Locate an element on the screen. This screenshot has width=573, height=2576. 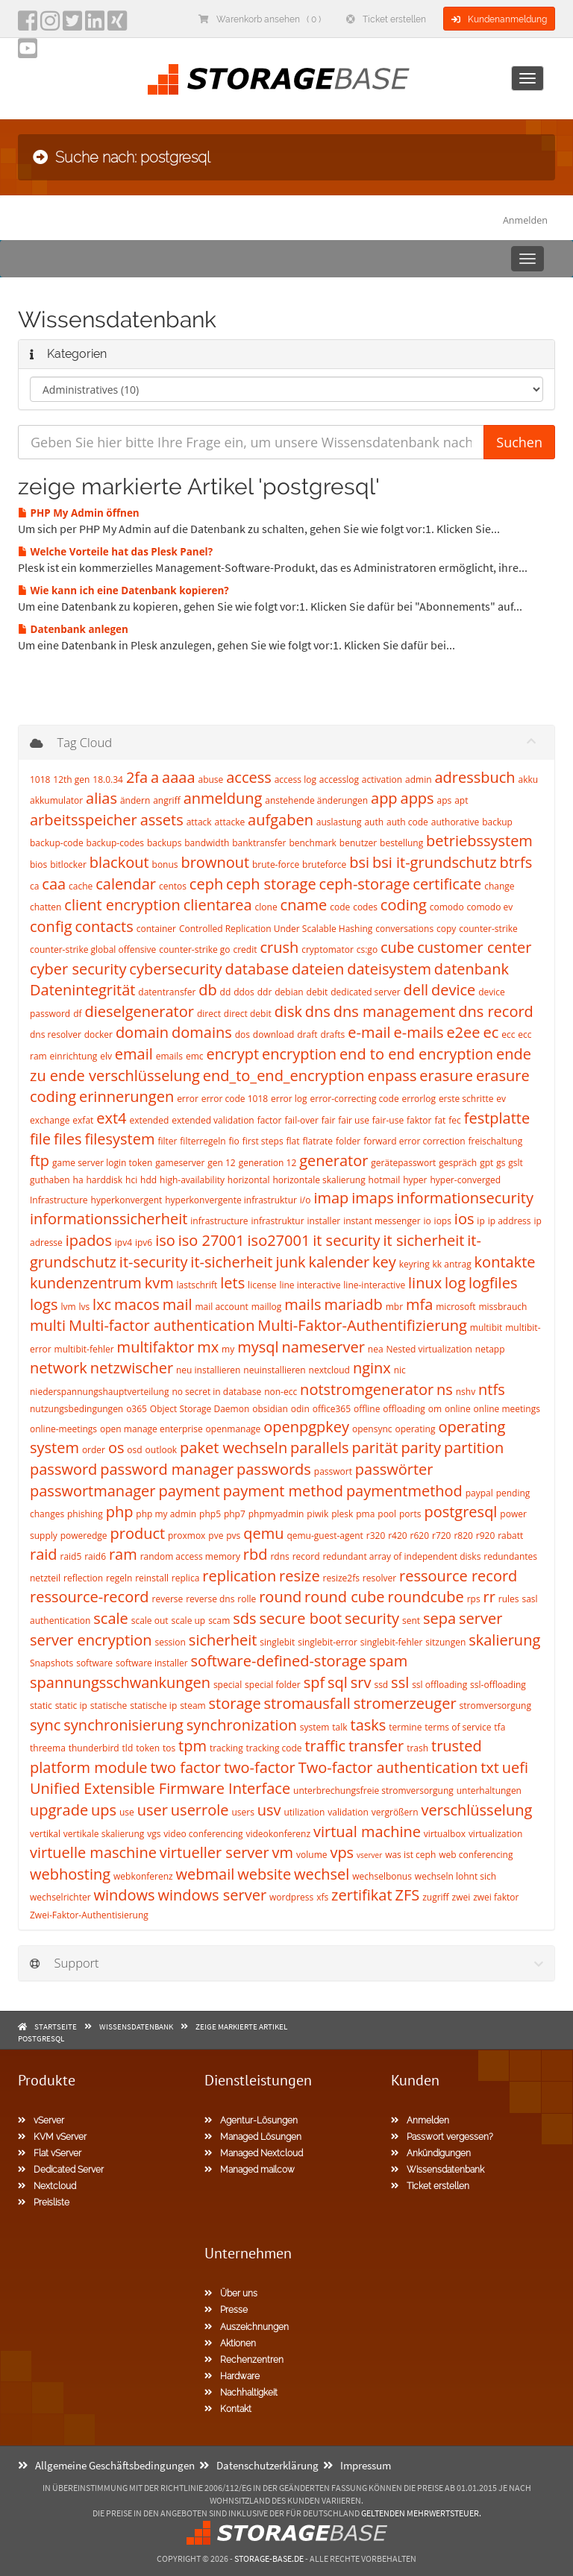
ipados is located at coordinates (89, 1240).